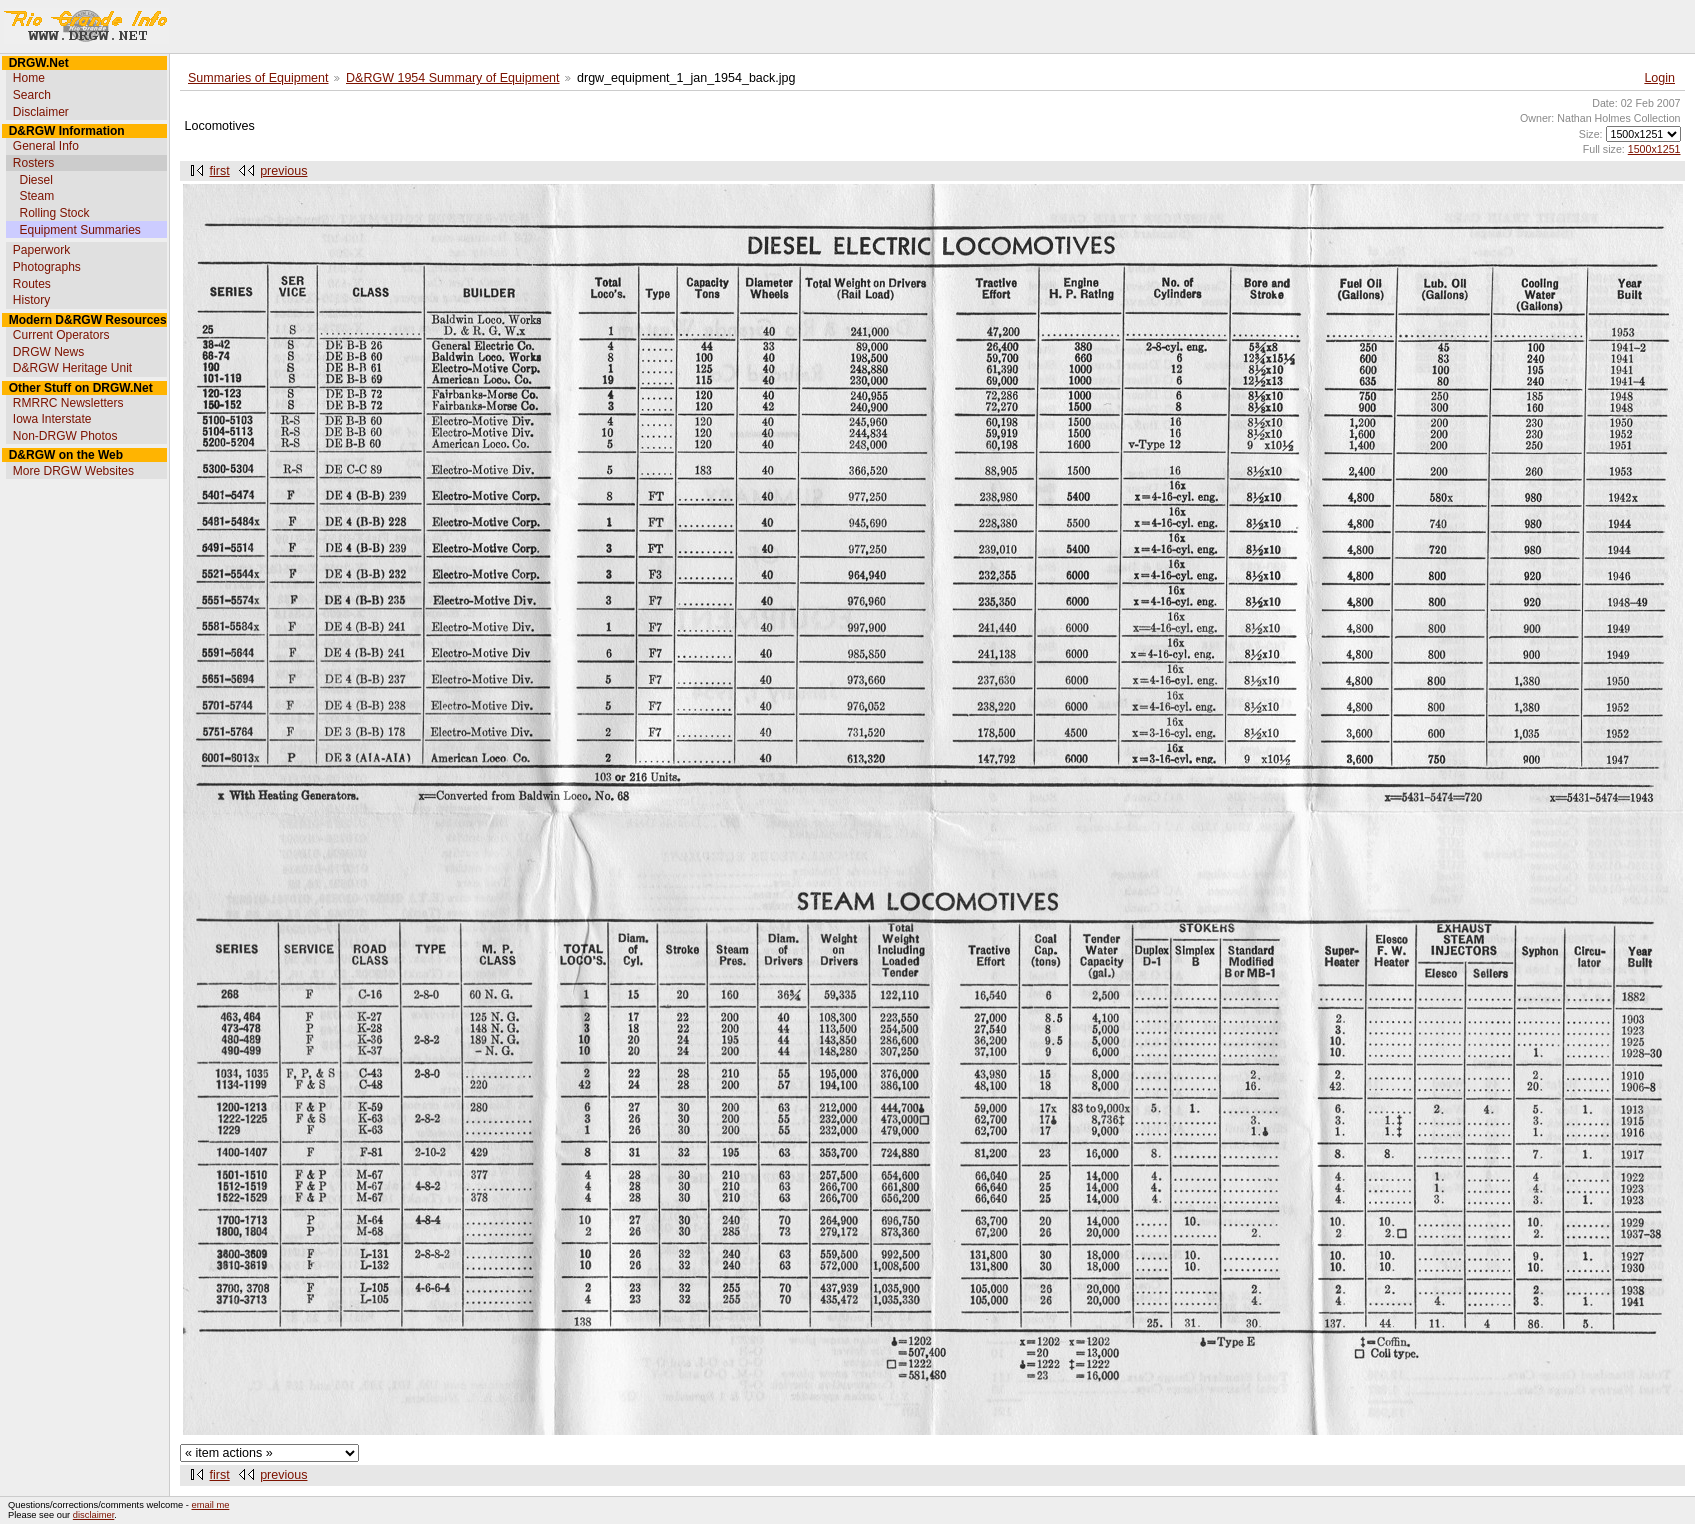 The height and width of the screenshot is (1524, 1695). Describe the element at coordinates (29, 78) in the screenshot. I see `Home` at that location.